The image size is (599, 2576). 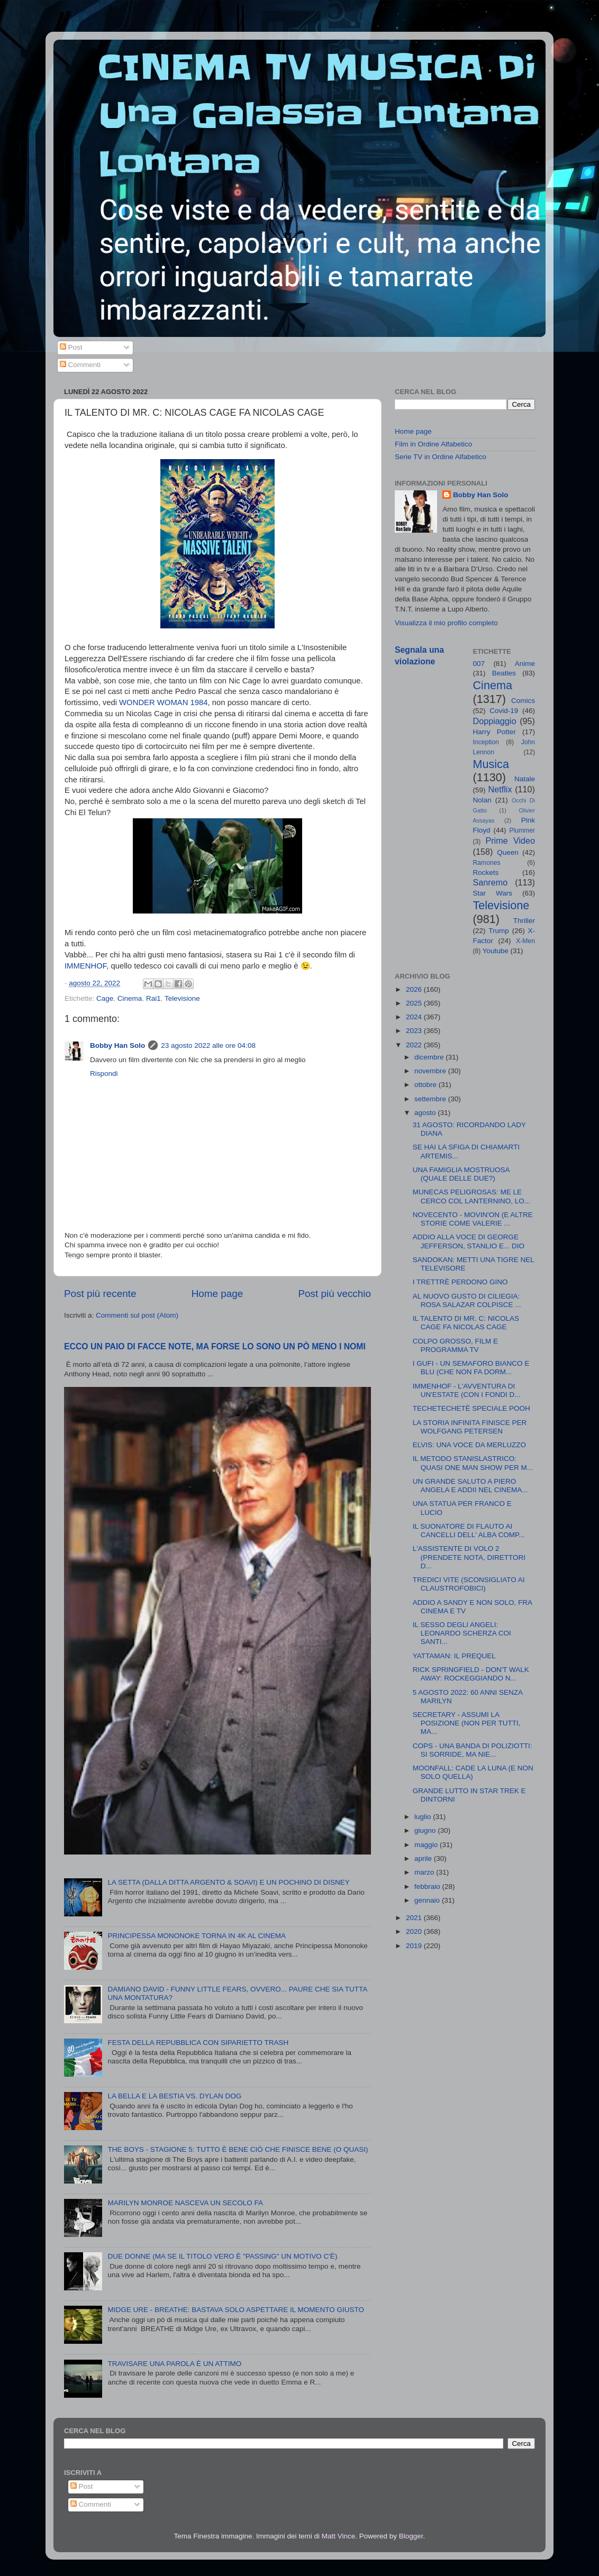 What do you see at coordinates (428, 1900) in the screenshot?
I see `gennaio` at bounding box center [428, 1900].